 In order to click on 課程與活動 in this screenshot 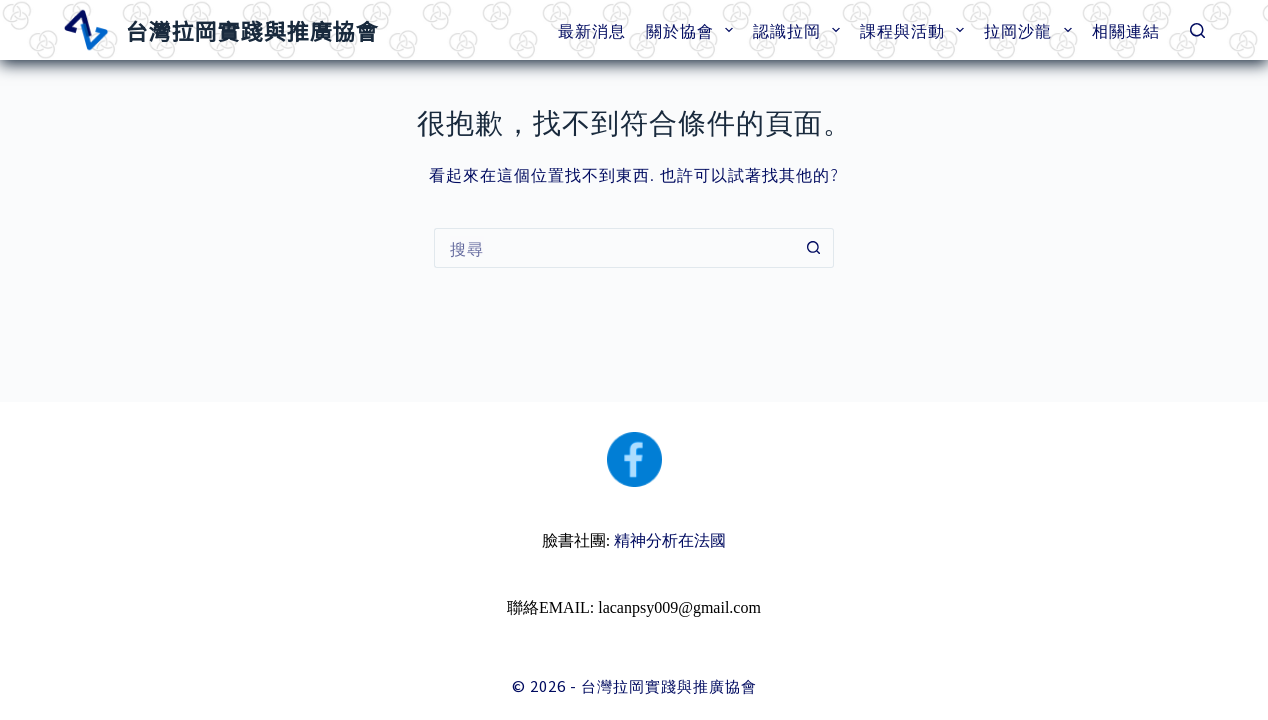, I will do `click(916, 30)`.